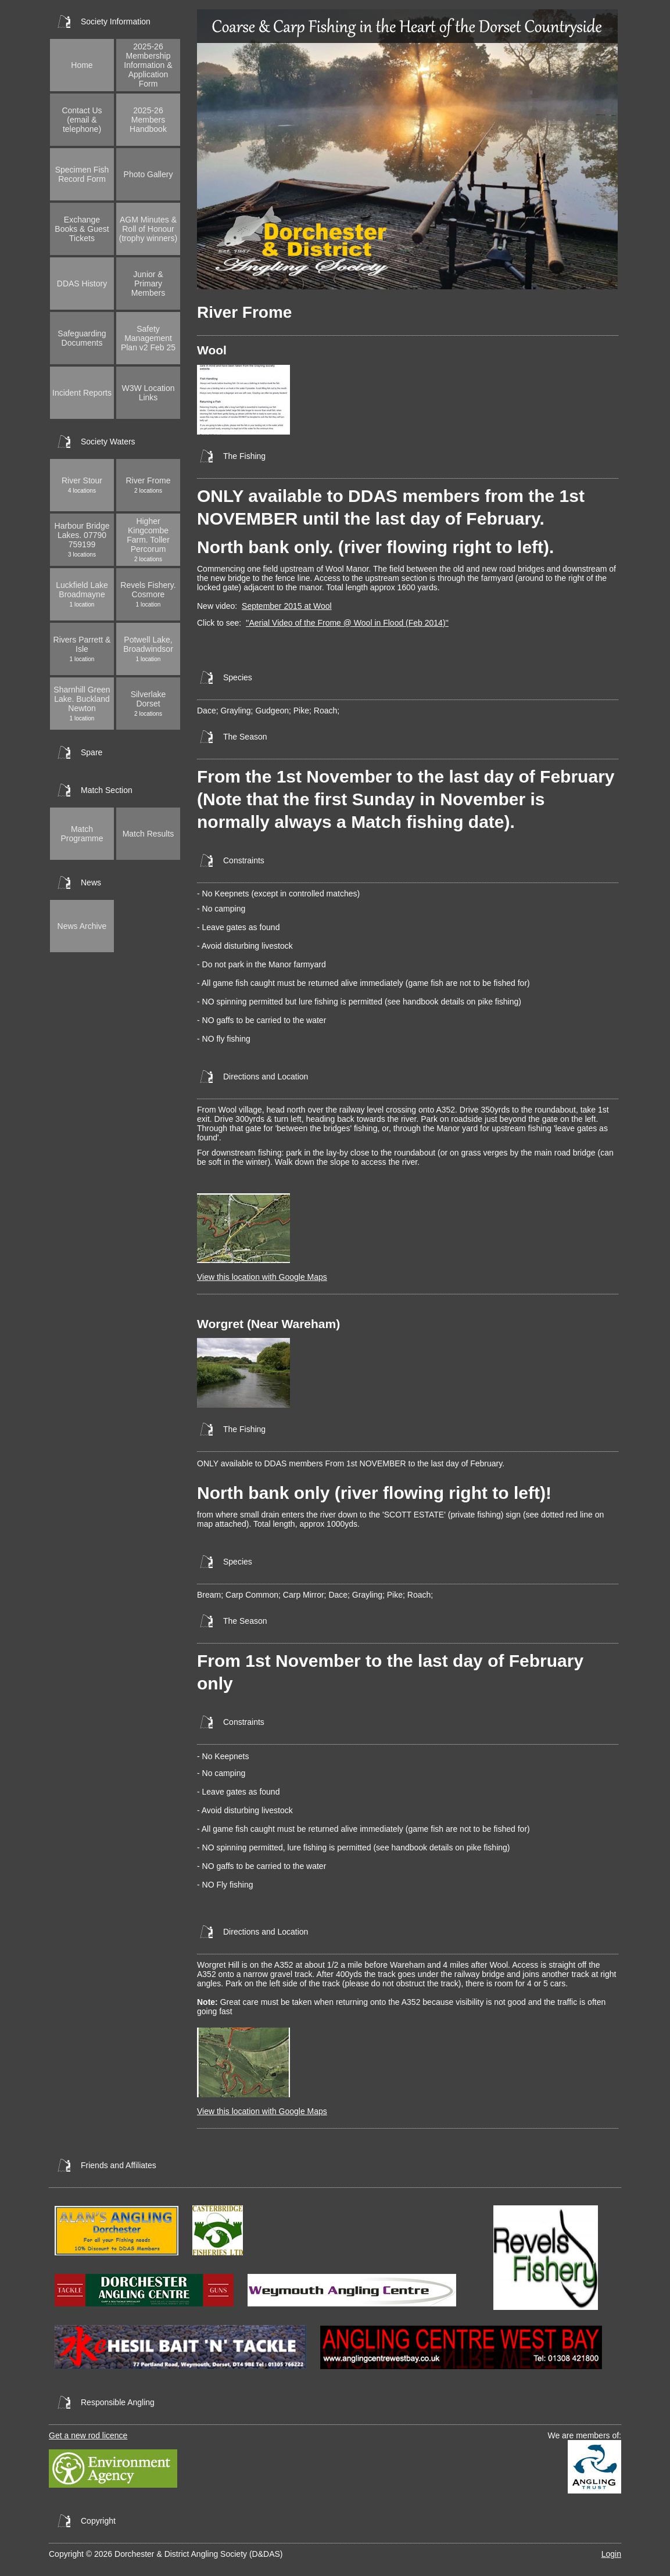 The width and height of the screenshot is (670, 2576). What do you see at coordinates (611, 2554) in the screenshot?
I see `Login` at bounding box center [611, 2554].